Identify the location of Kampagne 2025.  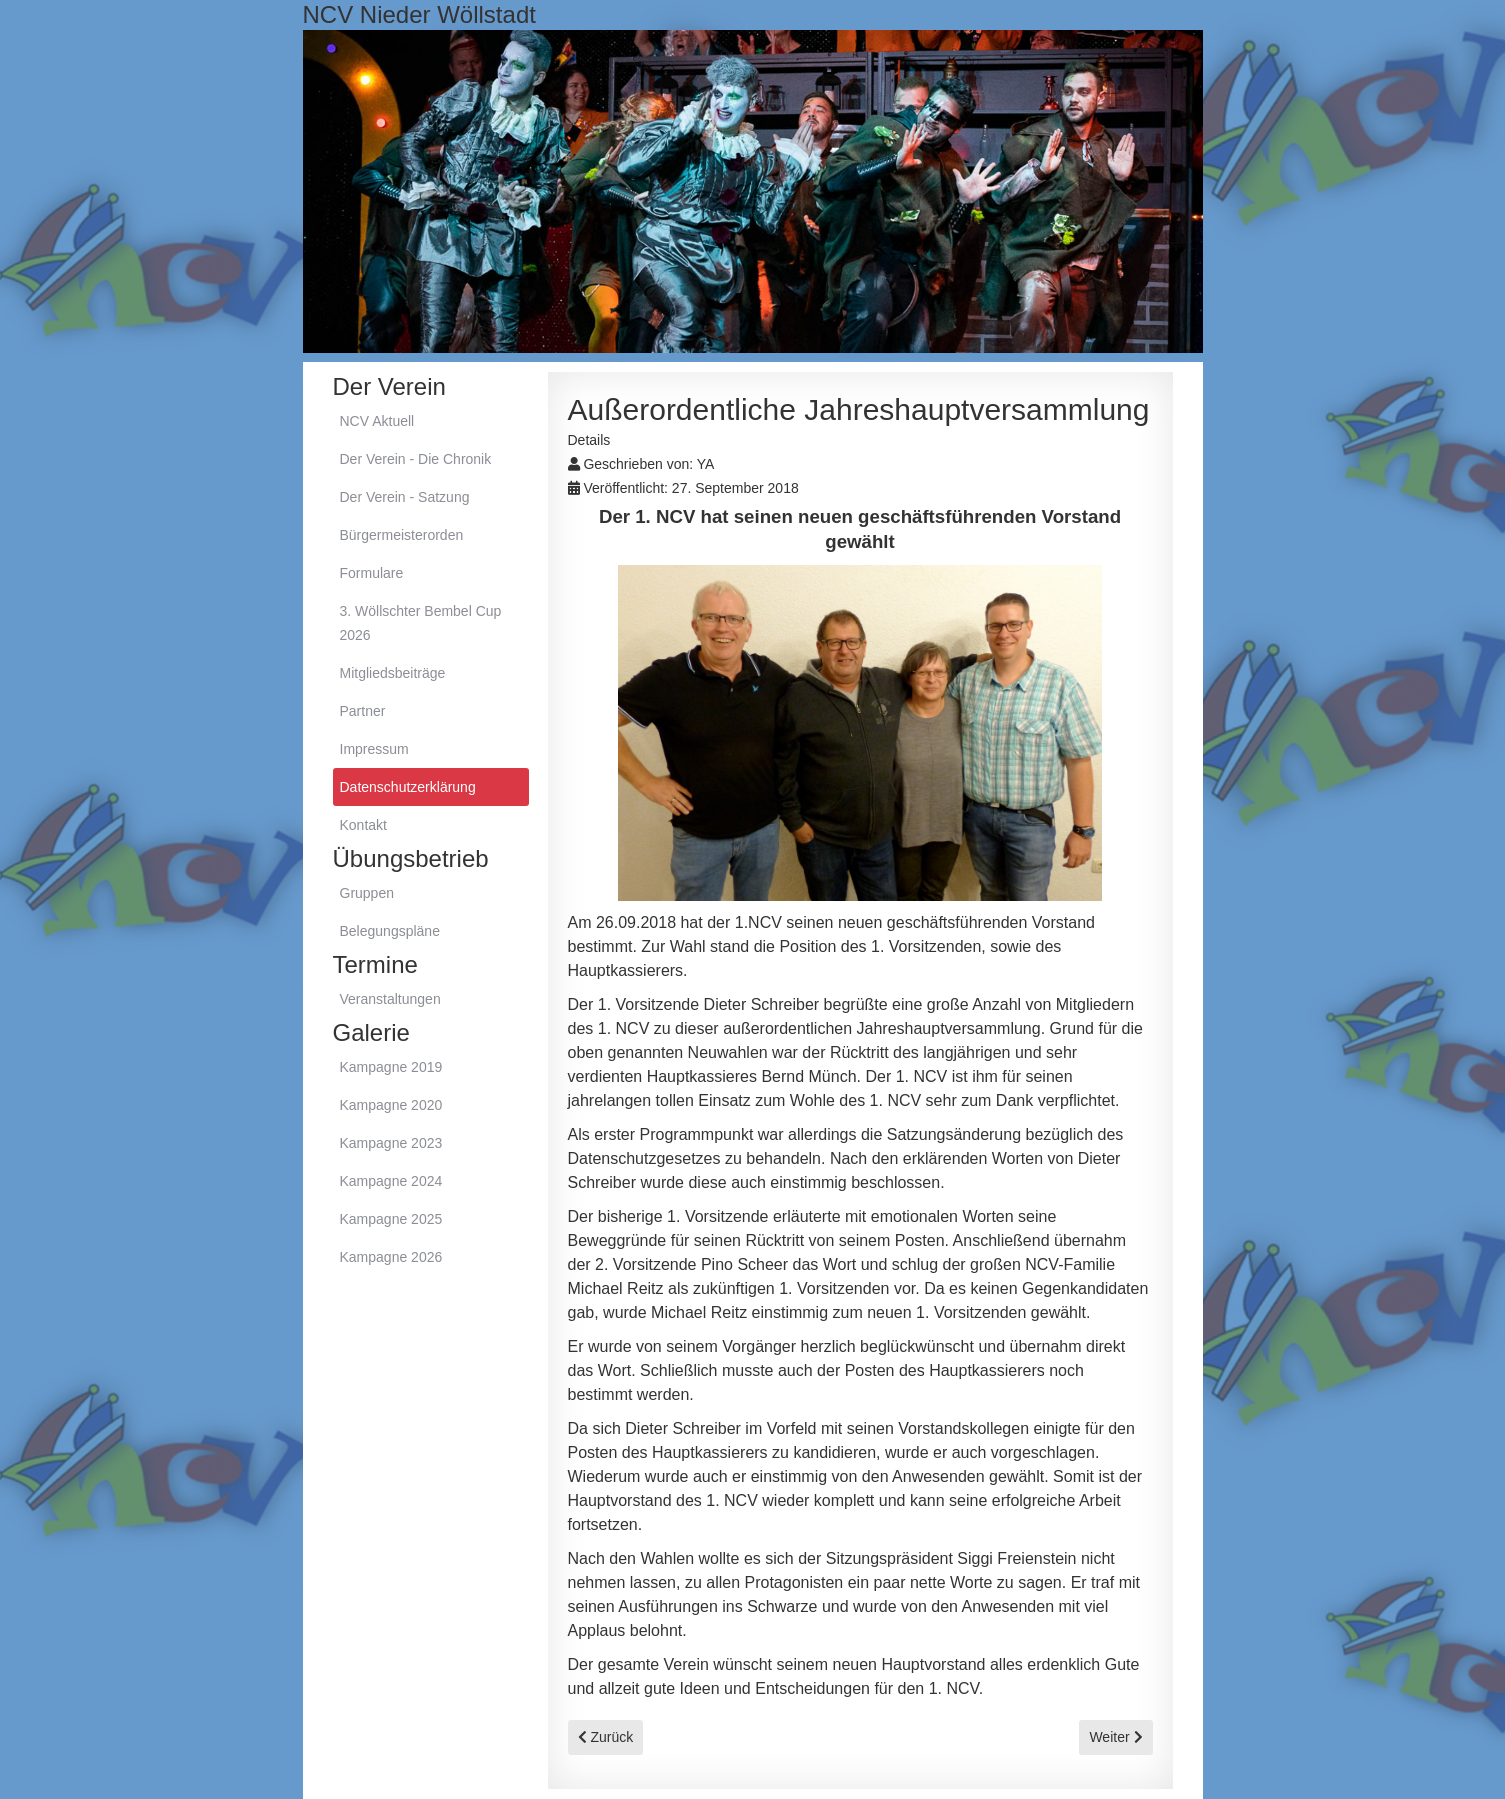
(391, 1219).